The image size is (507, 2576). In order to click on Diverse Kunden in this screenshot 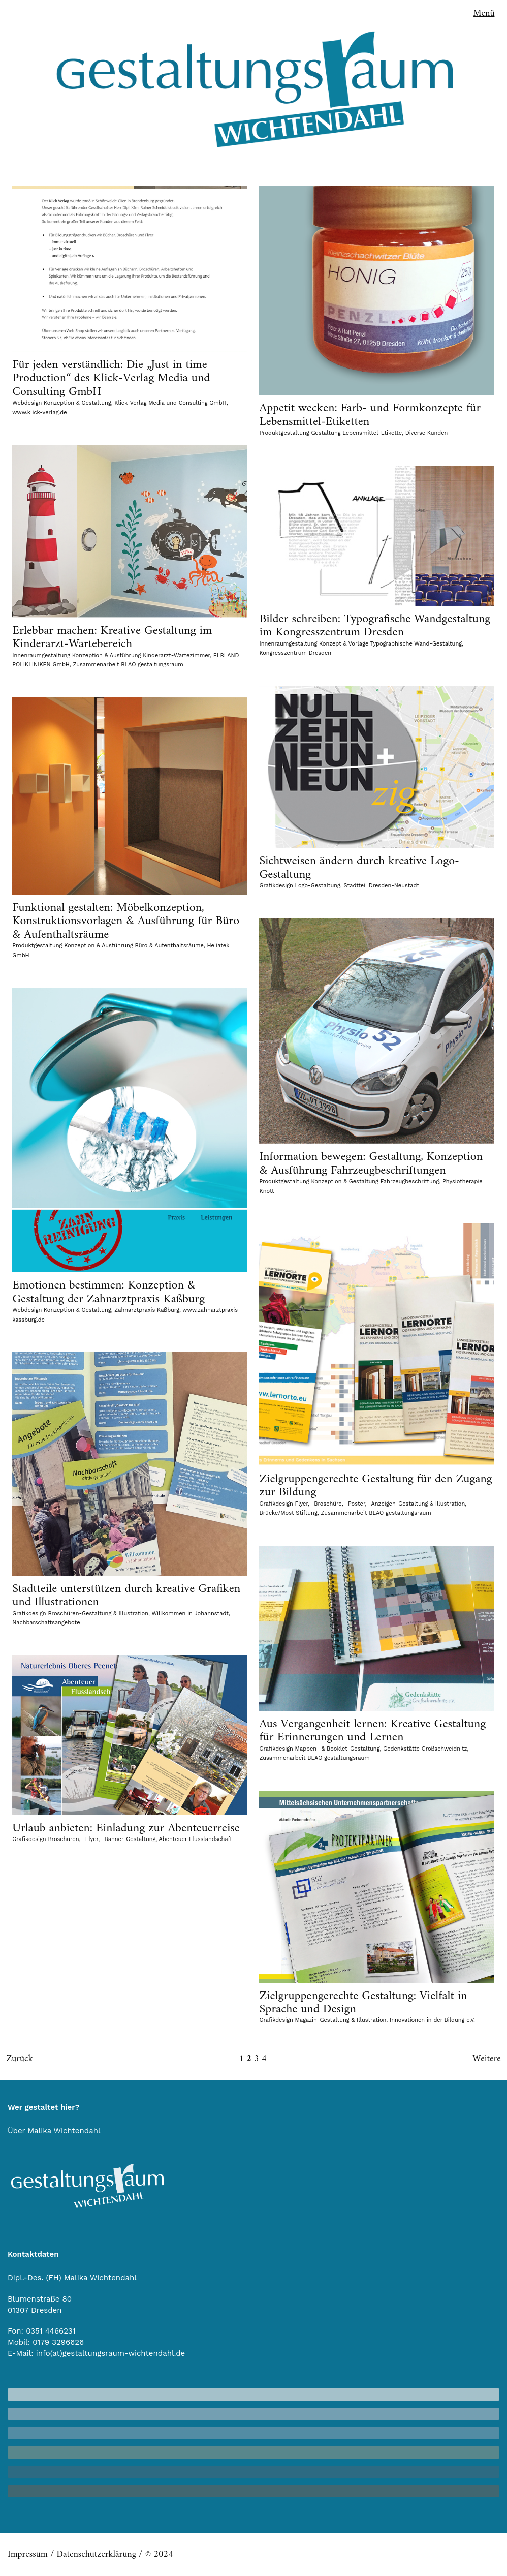, I will do `click(426, 433)`.